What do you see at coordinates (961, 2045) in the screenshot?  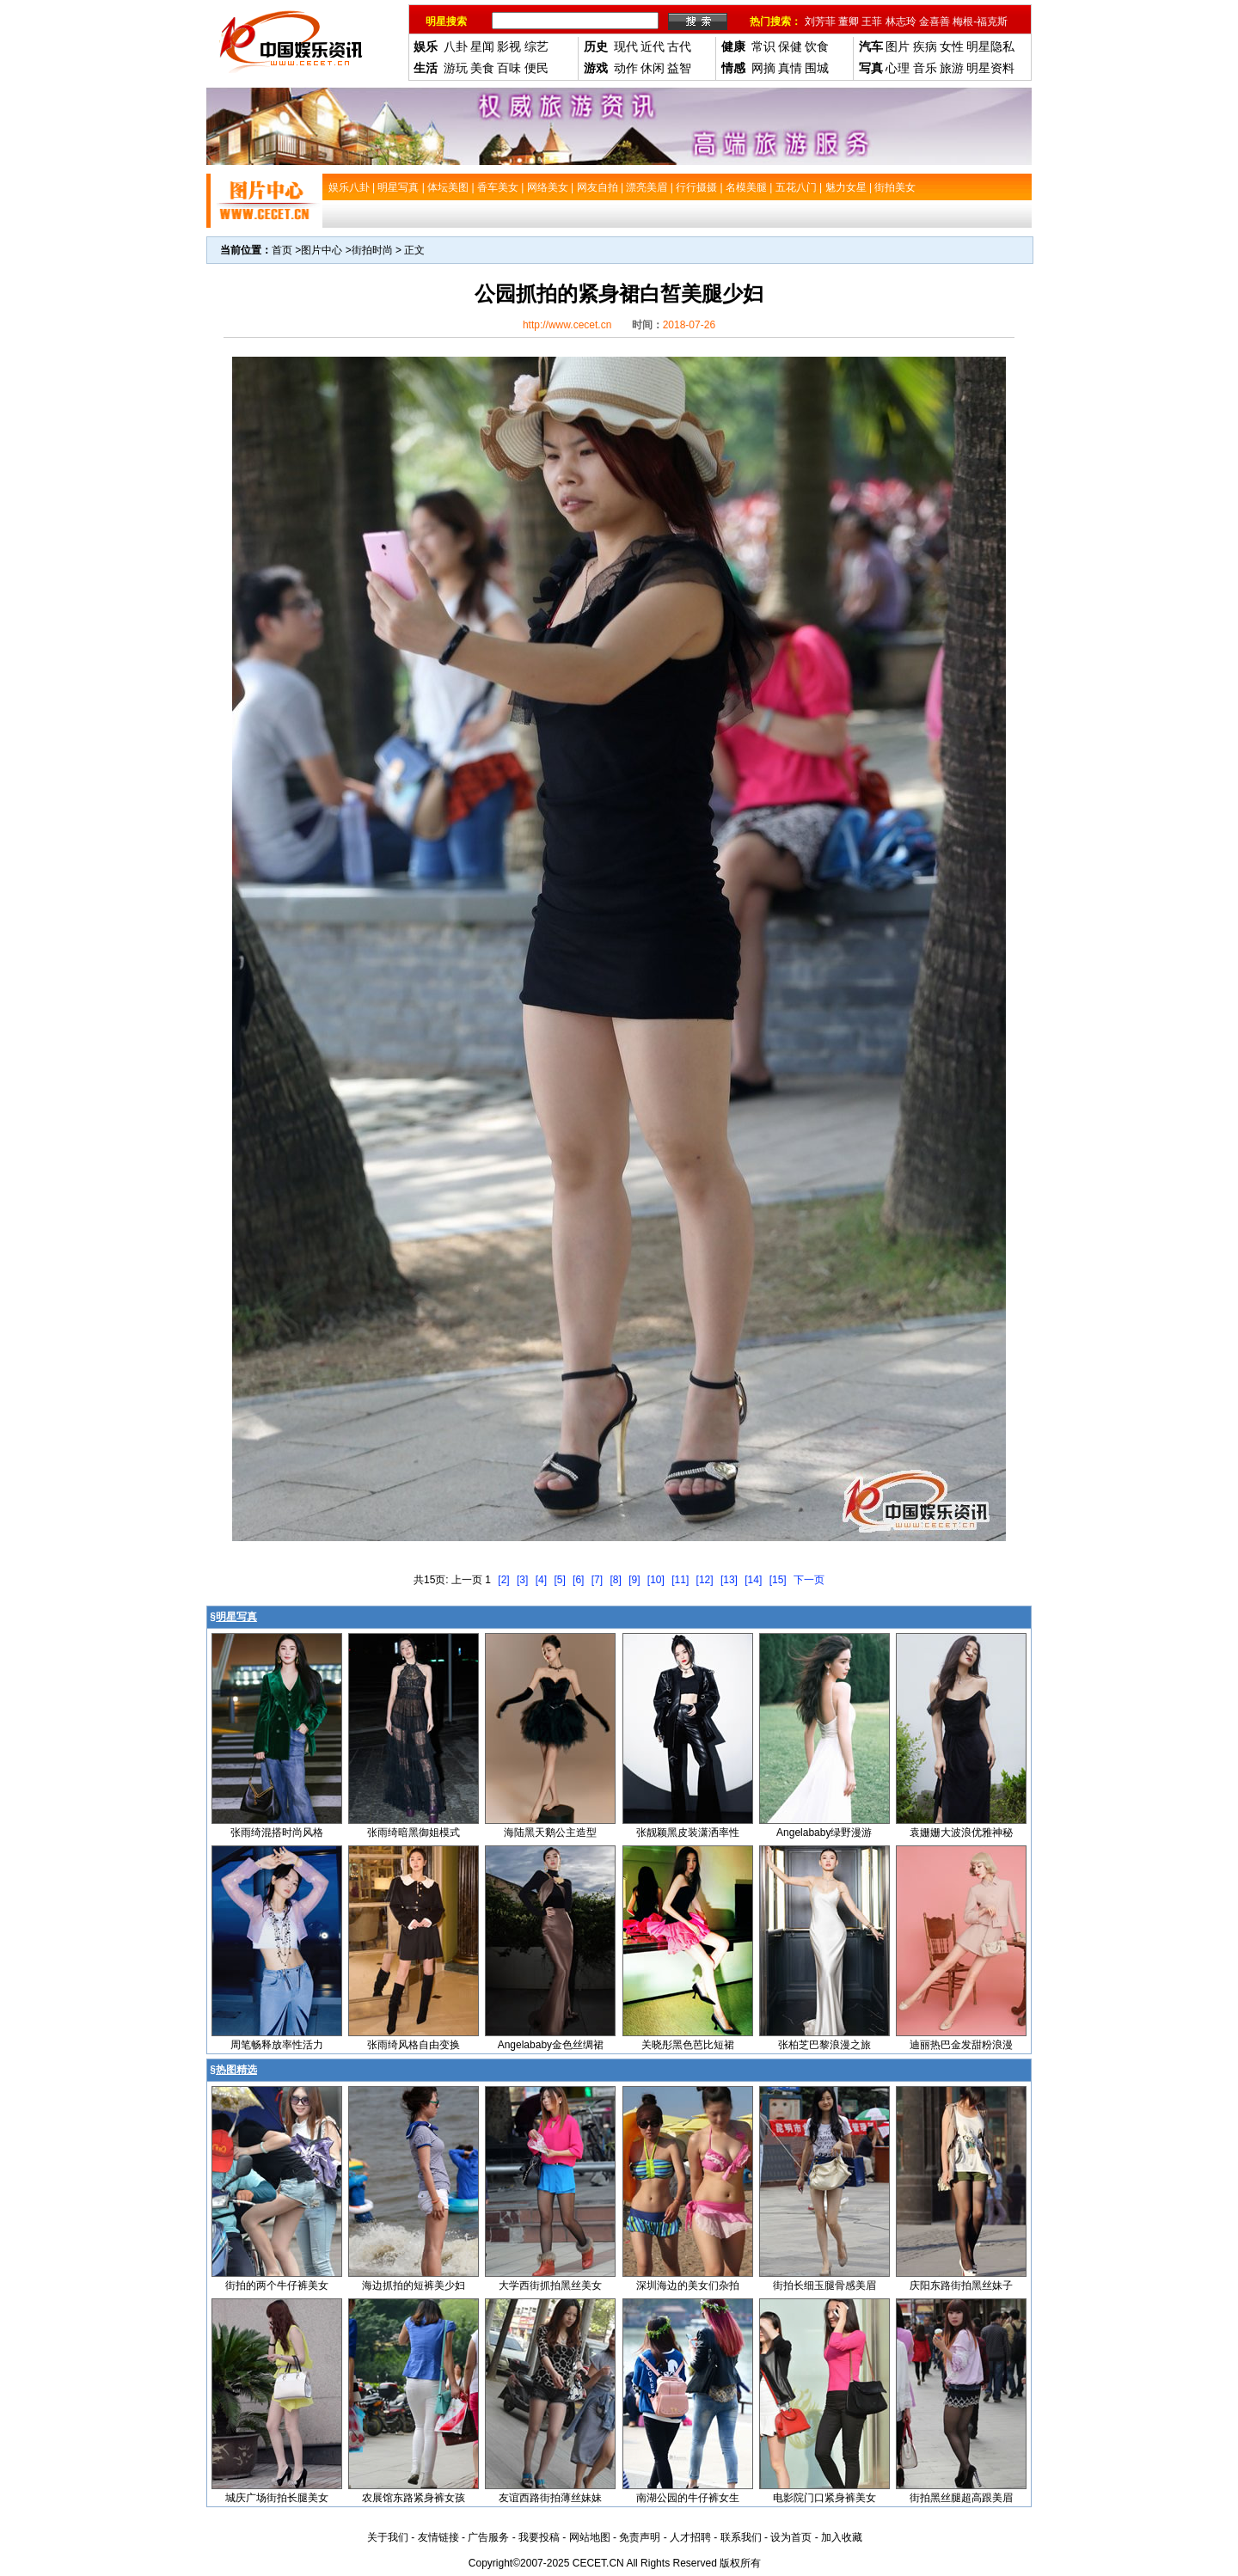 I see `迪丽热巴金发甜粉浪漫` at bounding box center [961, 2045].